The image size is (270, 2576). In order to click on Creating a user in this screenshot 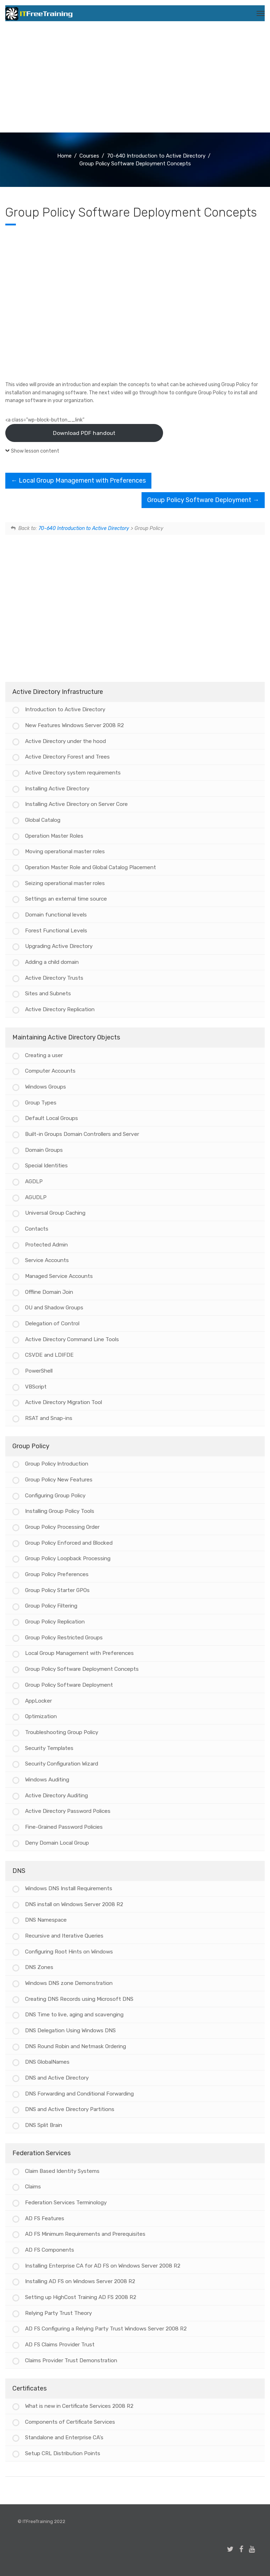, I will do `click(44, 1055)`.